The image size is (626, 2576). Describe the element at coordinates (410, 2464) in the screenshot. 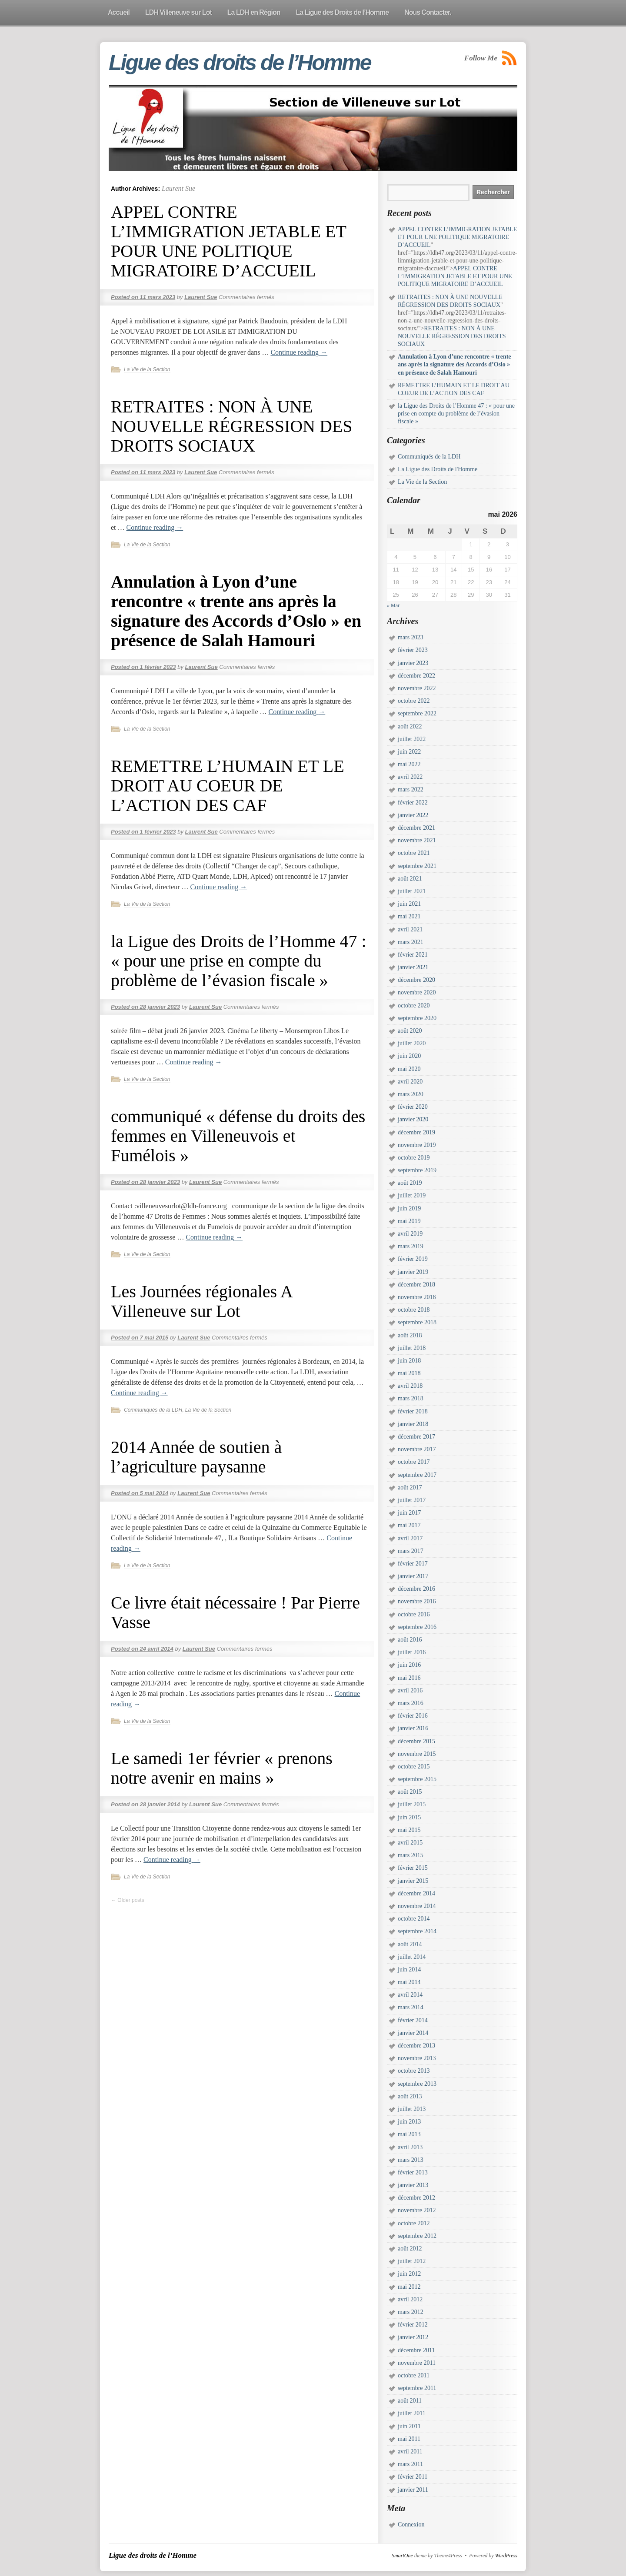

I see `mars 2011` at that location.